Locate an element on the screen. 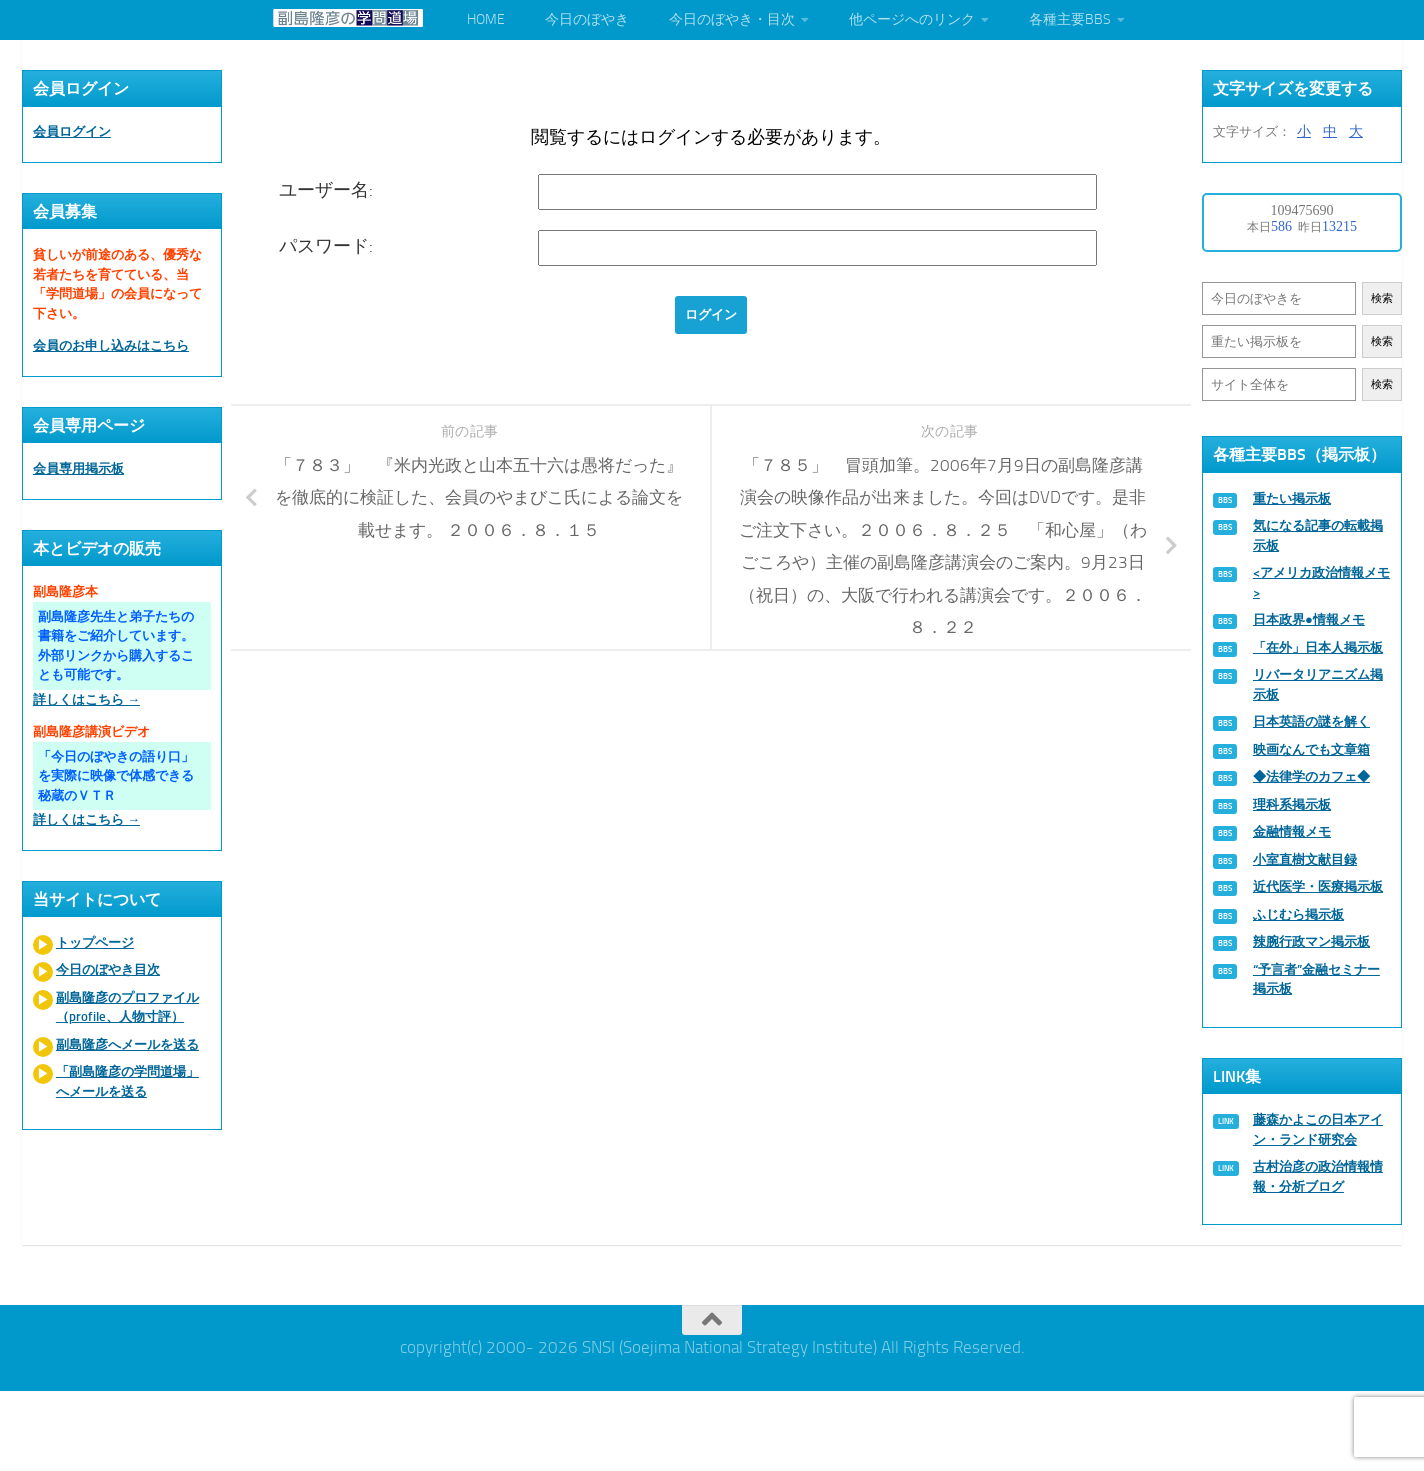 This screenshot has height=1471, width=1424. 日本英語の謎を解く is located at coordinates (1311, 721).